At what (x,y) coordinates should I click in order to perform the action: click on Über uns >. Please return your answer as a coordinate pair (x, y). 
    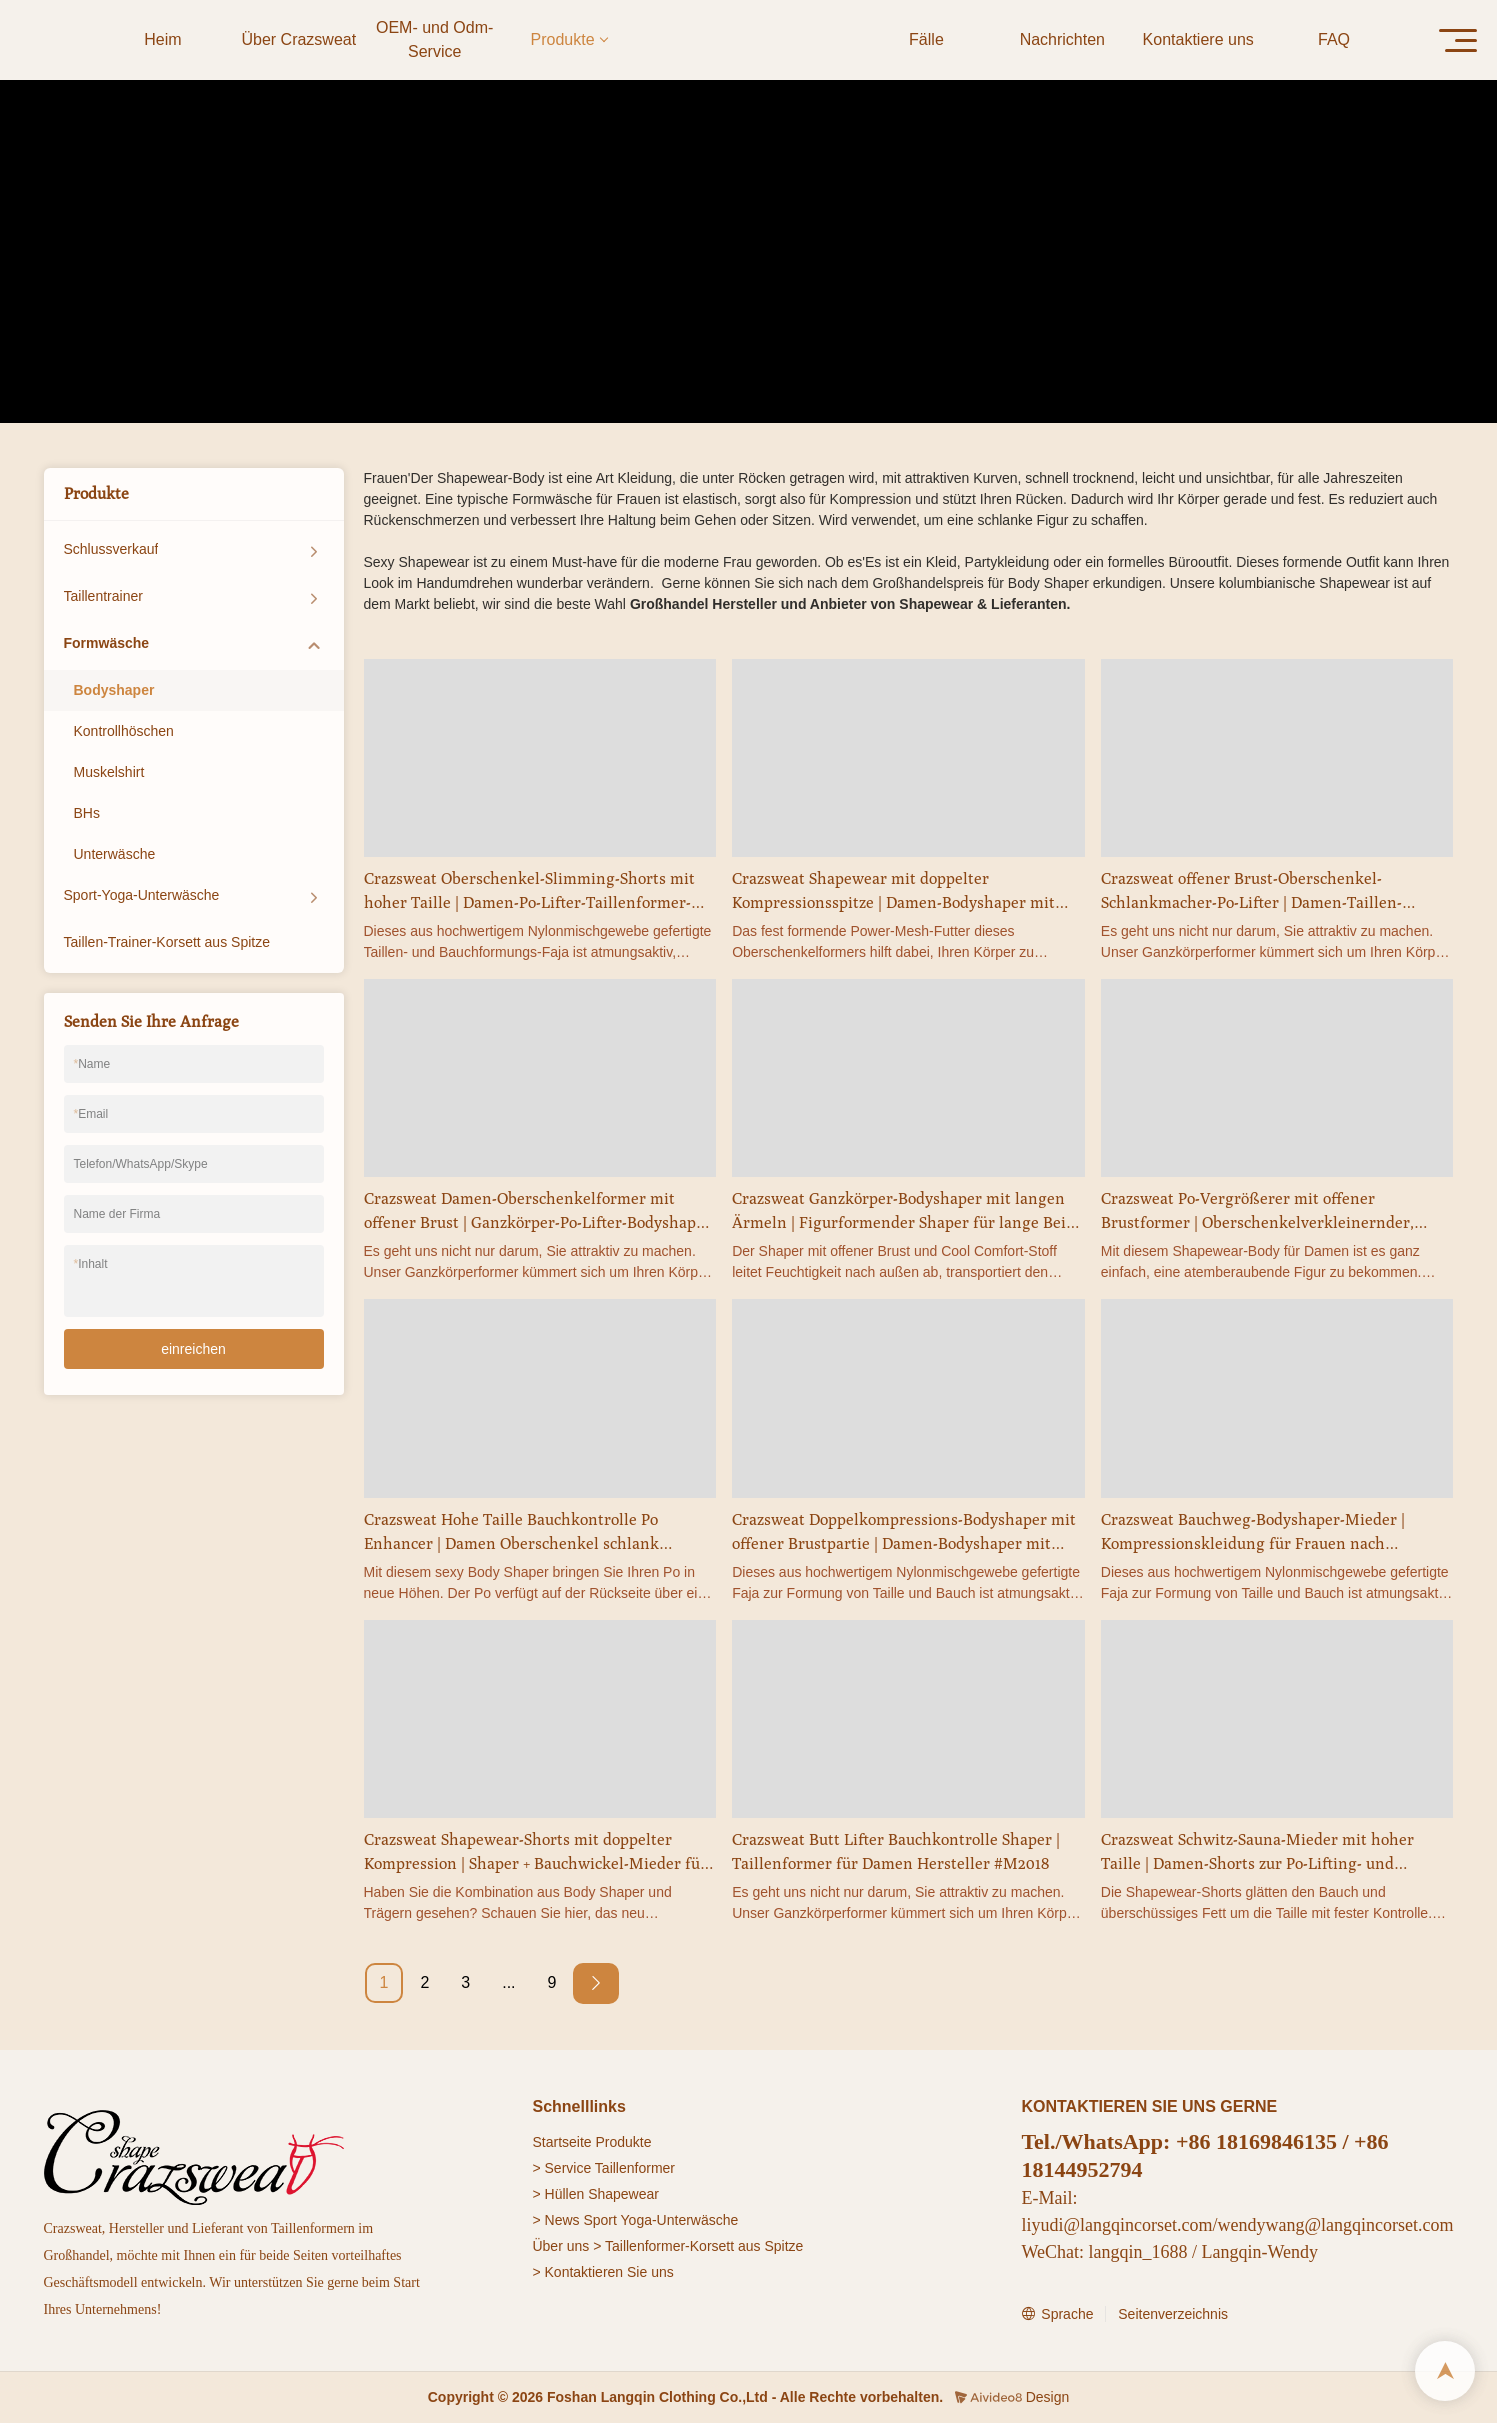
    Looking at the image, I should click on (566, 2246).